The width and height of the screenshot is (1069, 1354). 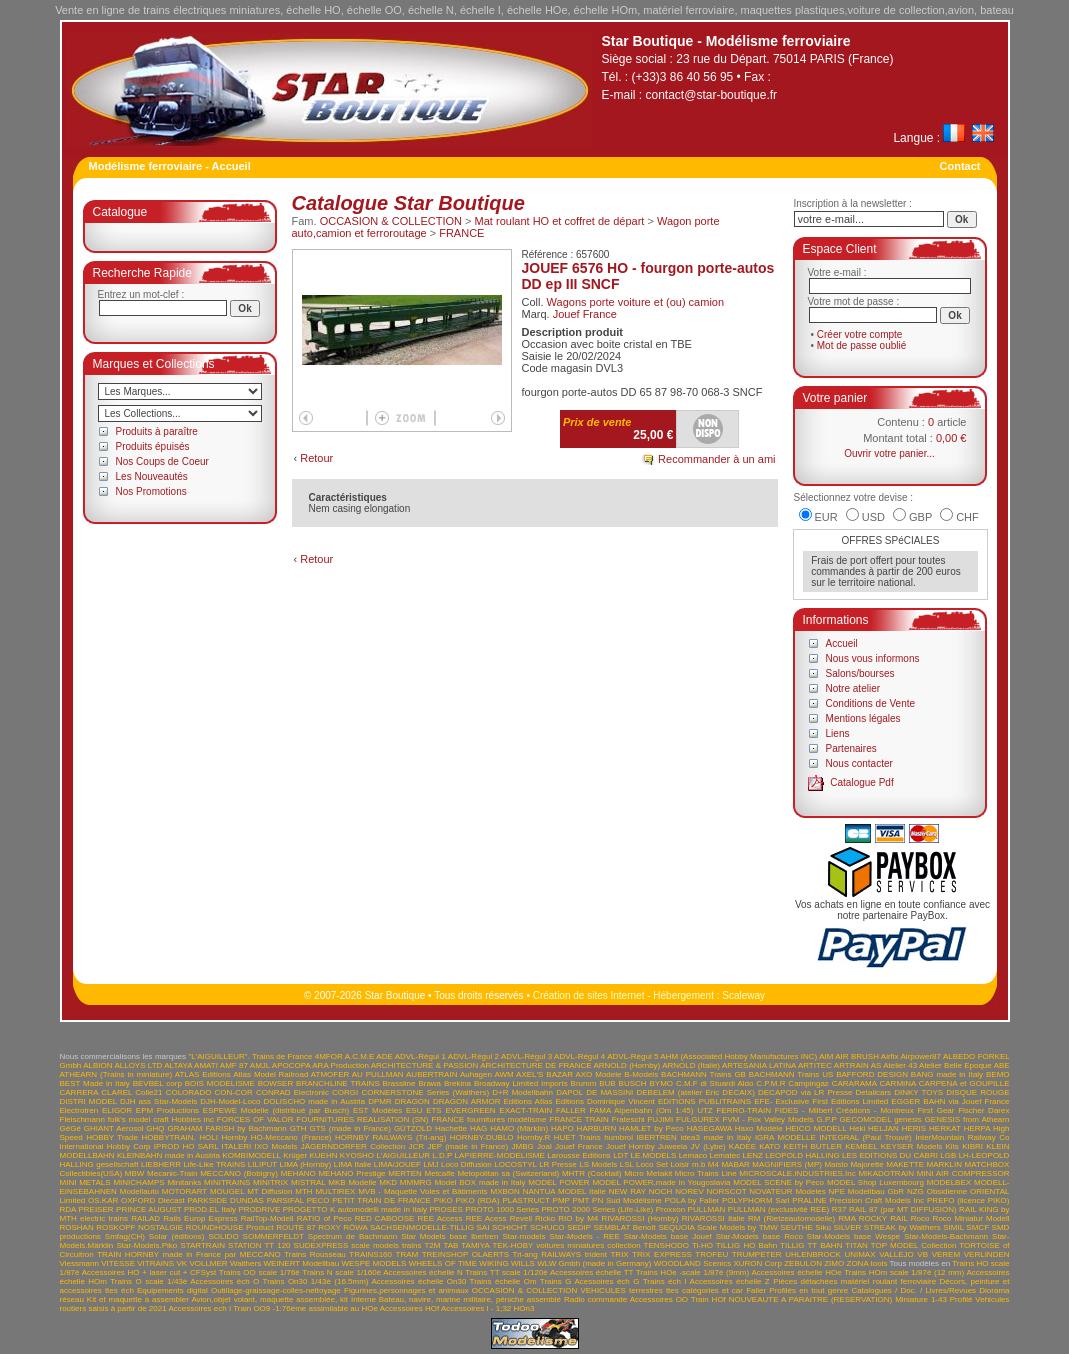 What do you see at coordinates (301, 1263) in the screenshot?
I see `WEINERT Modellbau` at bounding box center [301, 1263].